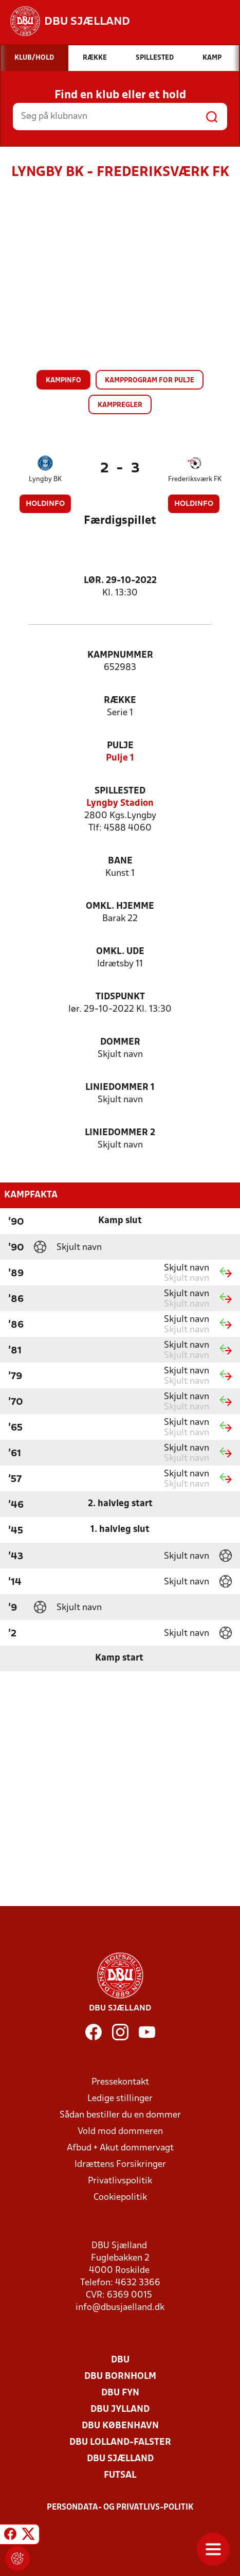 Image resolution: width=240 pixels, height=2576 pixels. What do you see at coordinates (120, 2459) in the screenshot?
I see `DBU Sjælland` at bounding box center [120, 2459].